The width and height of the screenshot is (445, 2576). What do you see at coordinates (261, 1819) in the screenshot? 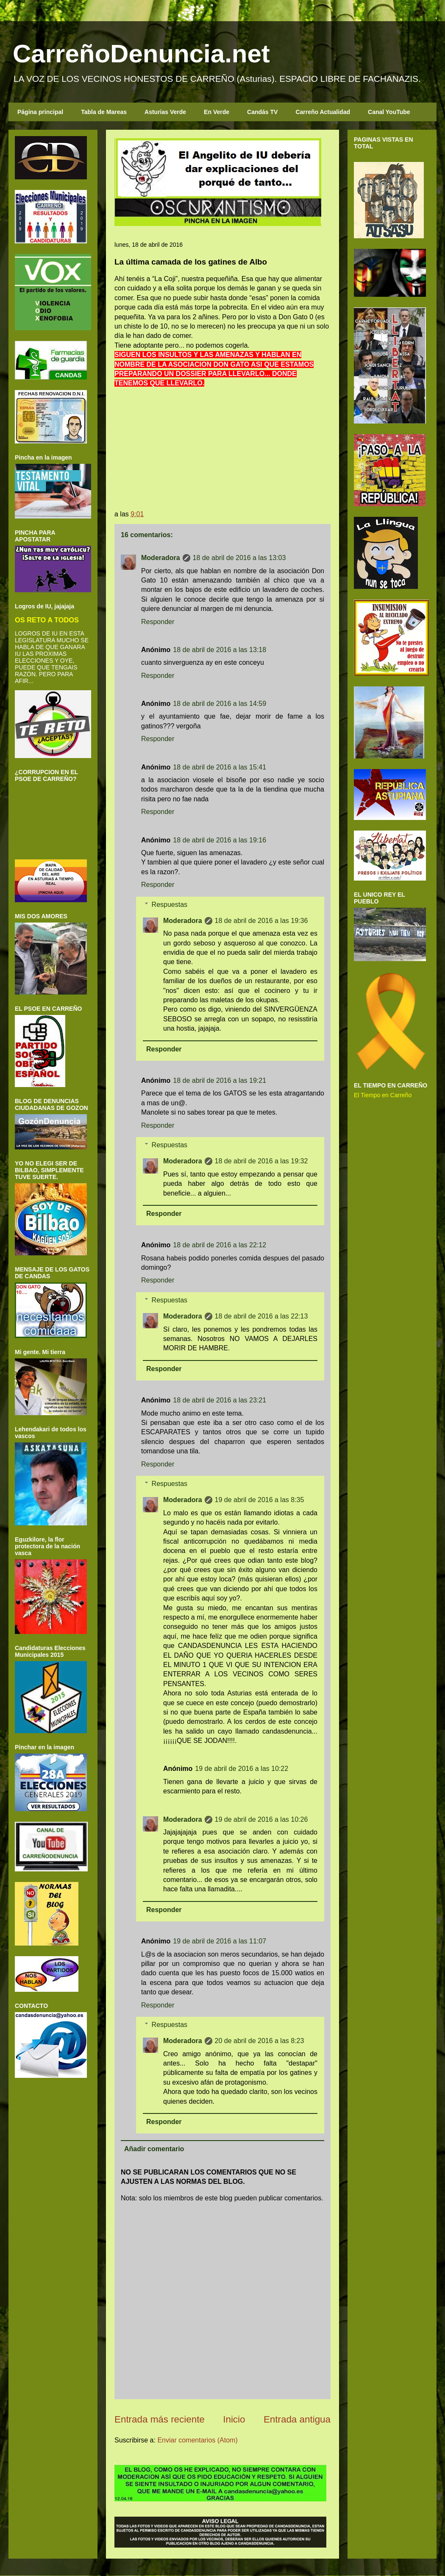
I see `19 de abril de 2016 a las 10:26` at bounding box center [261, 1819].